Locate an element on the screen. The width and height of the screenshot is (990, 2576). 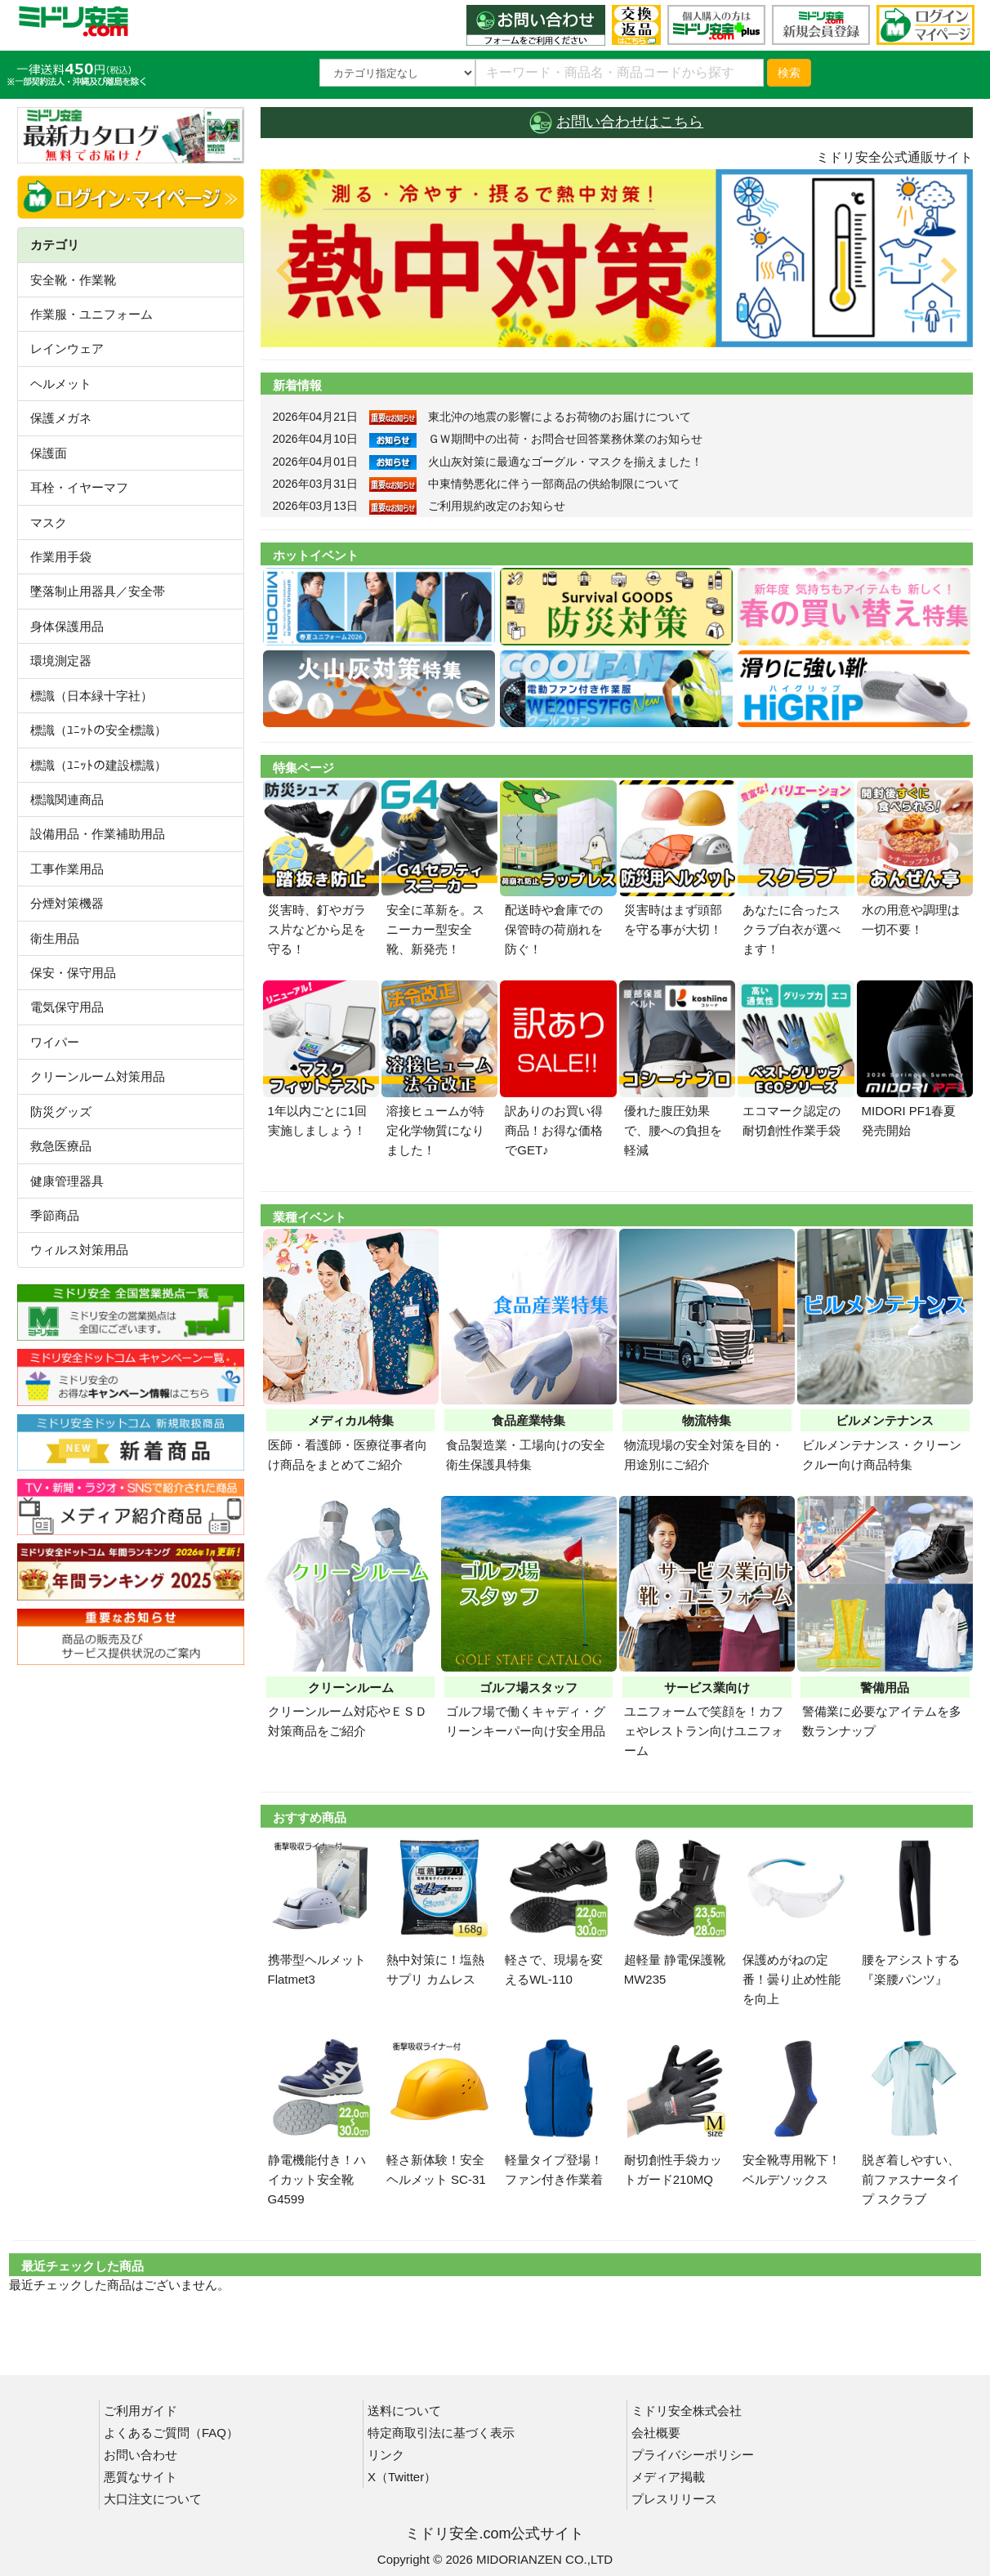
作業服・ユニフォーム is located at coordinates (91, 314).